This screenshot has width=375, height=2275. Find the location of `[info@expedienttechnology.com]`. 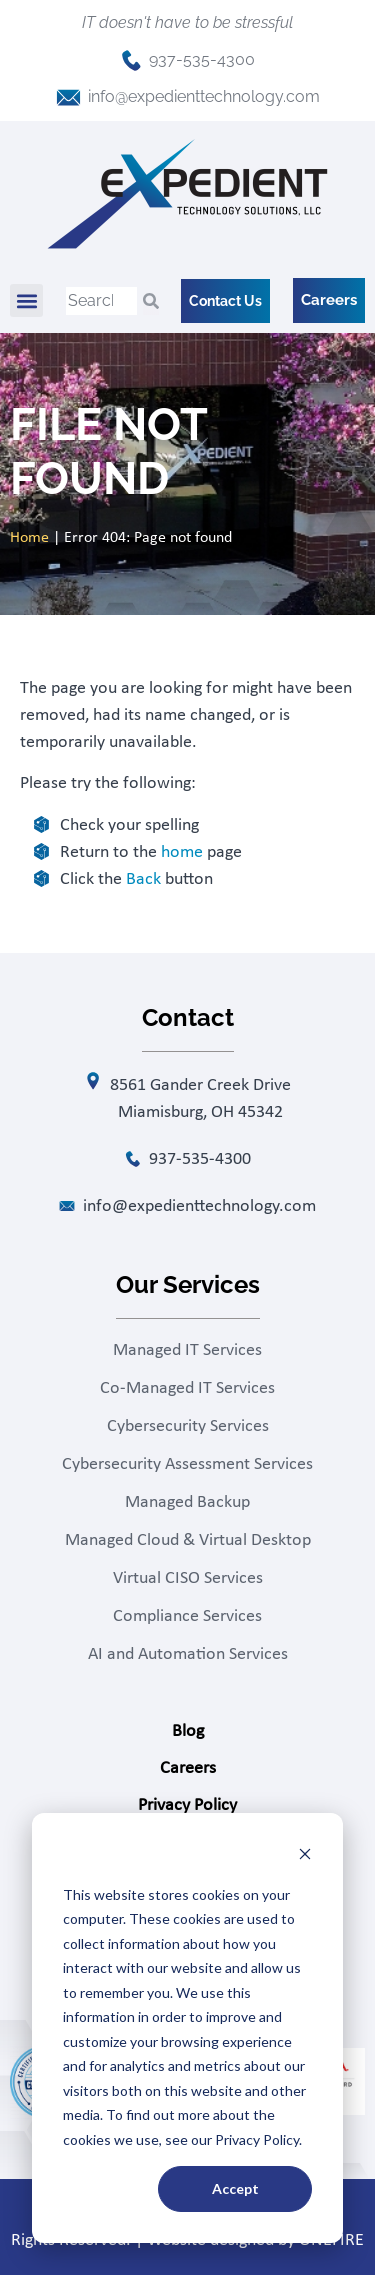

[info@expedienttechnology.com] is located at coordinates (68, 97).